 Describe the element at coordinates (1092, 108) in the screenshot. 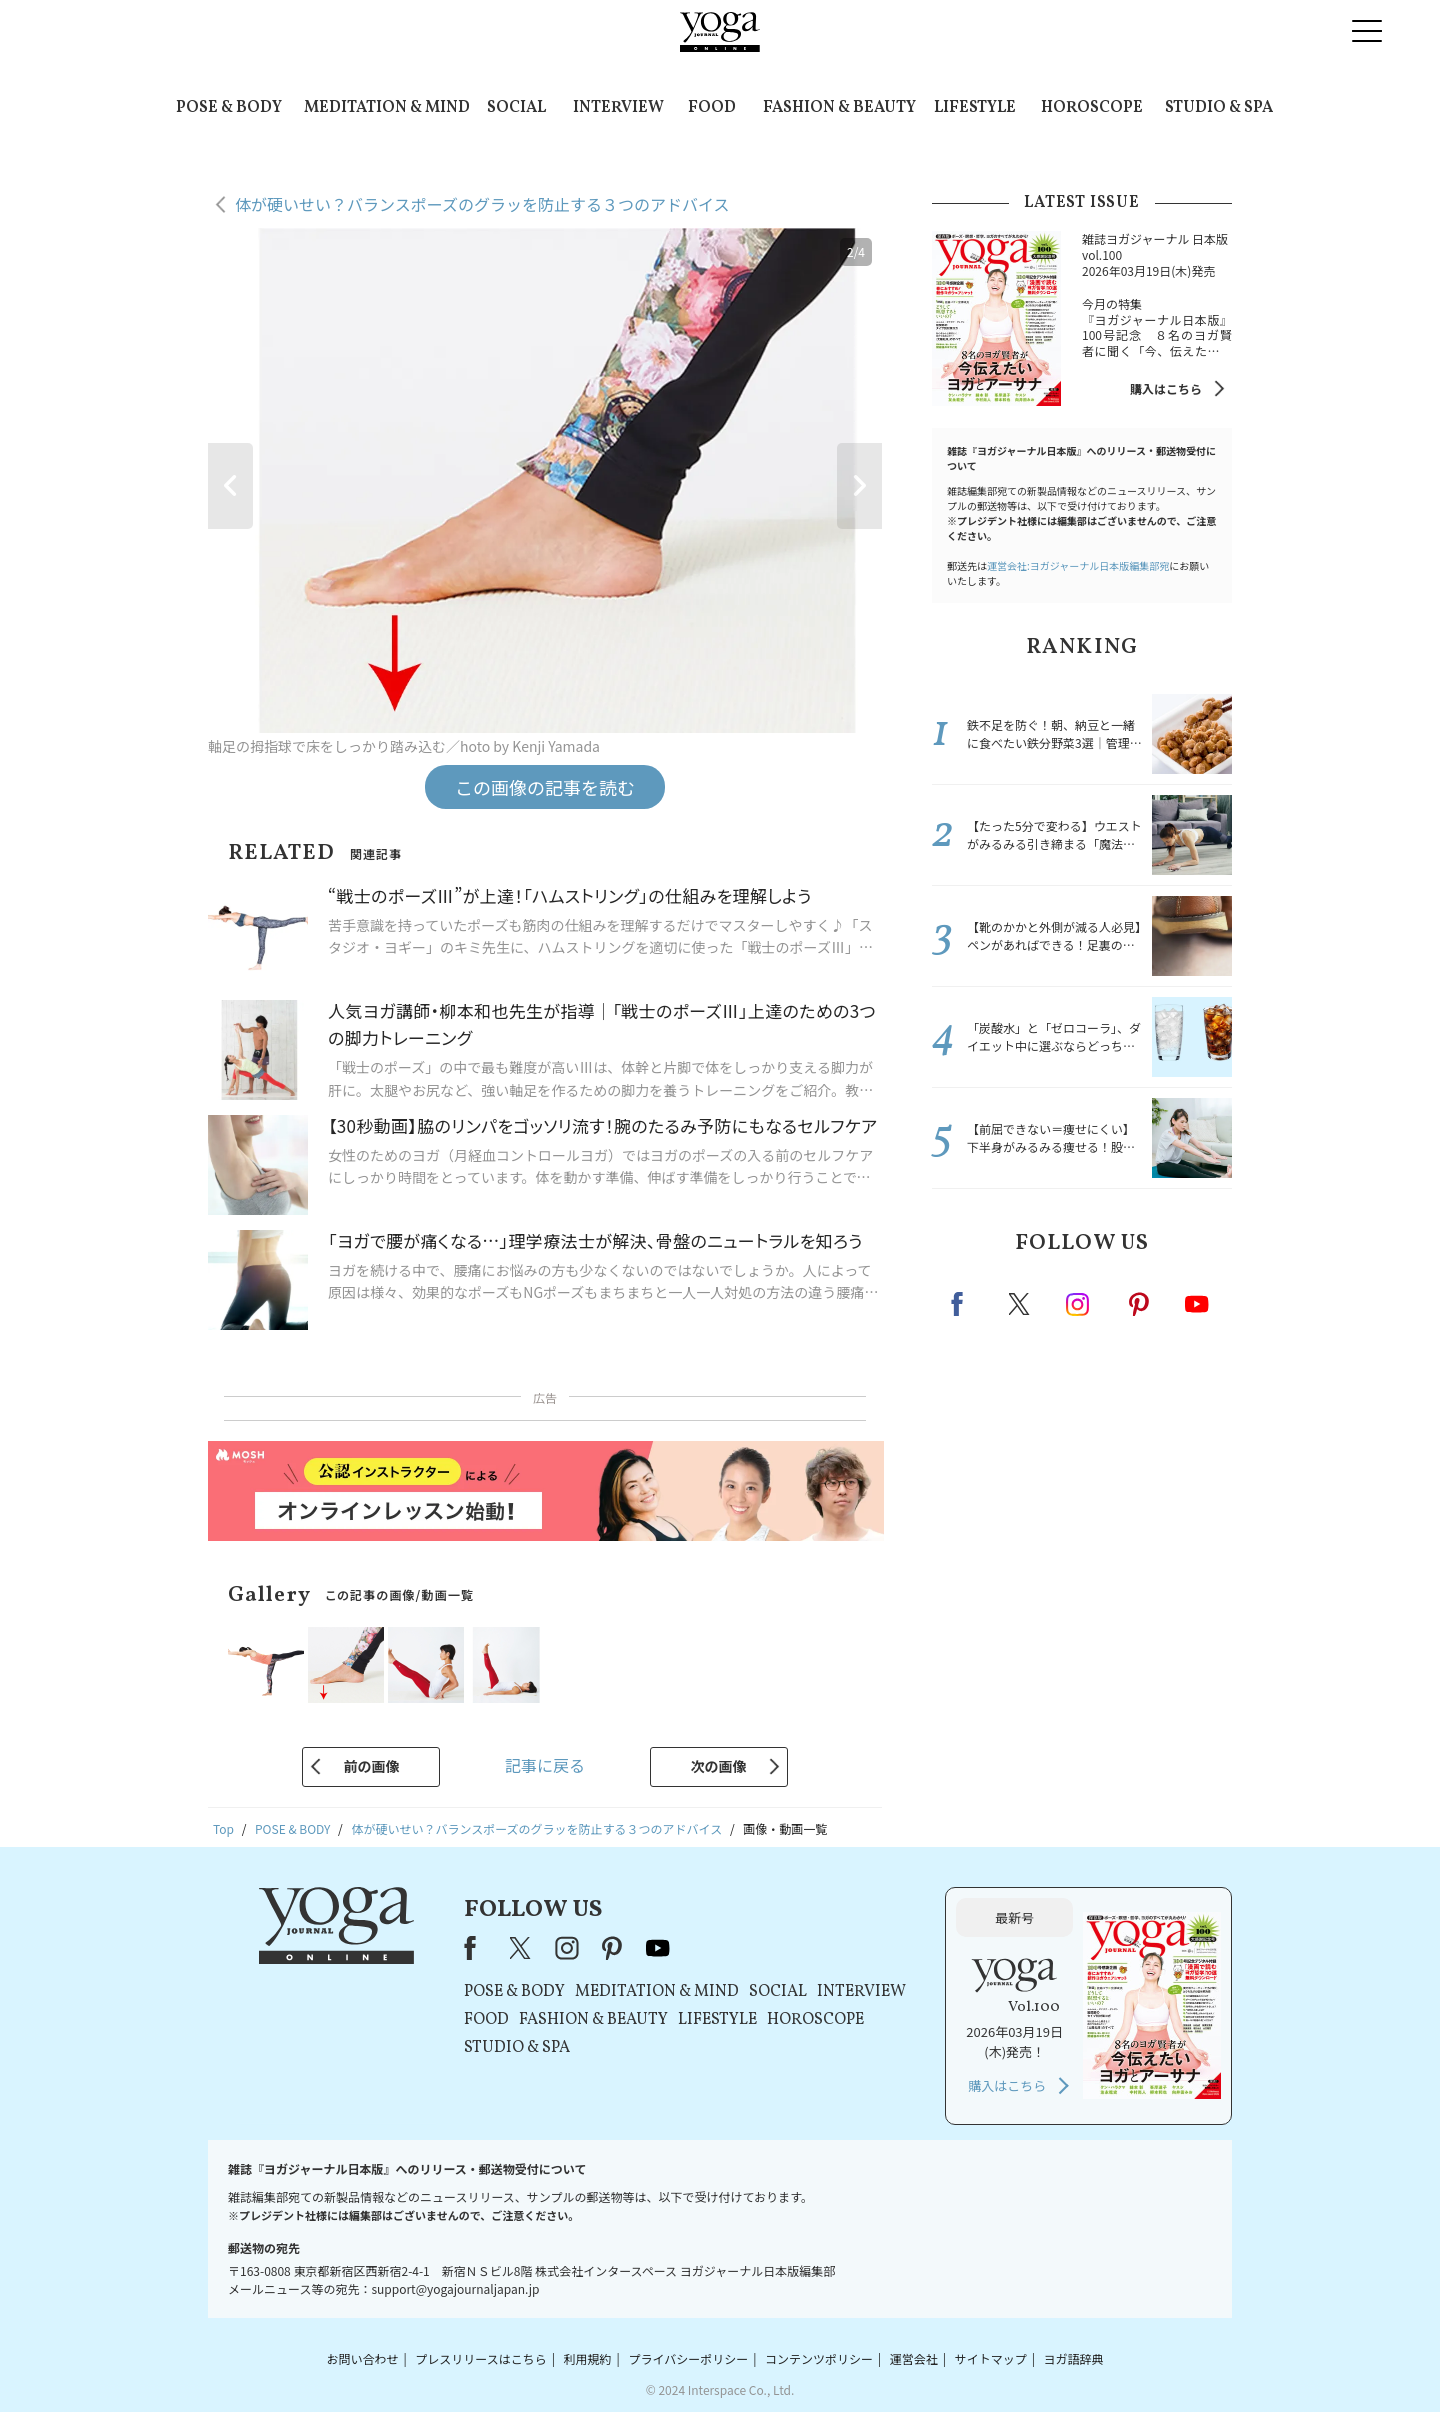

I see `HOROSCOPE` at that location.